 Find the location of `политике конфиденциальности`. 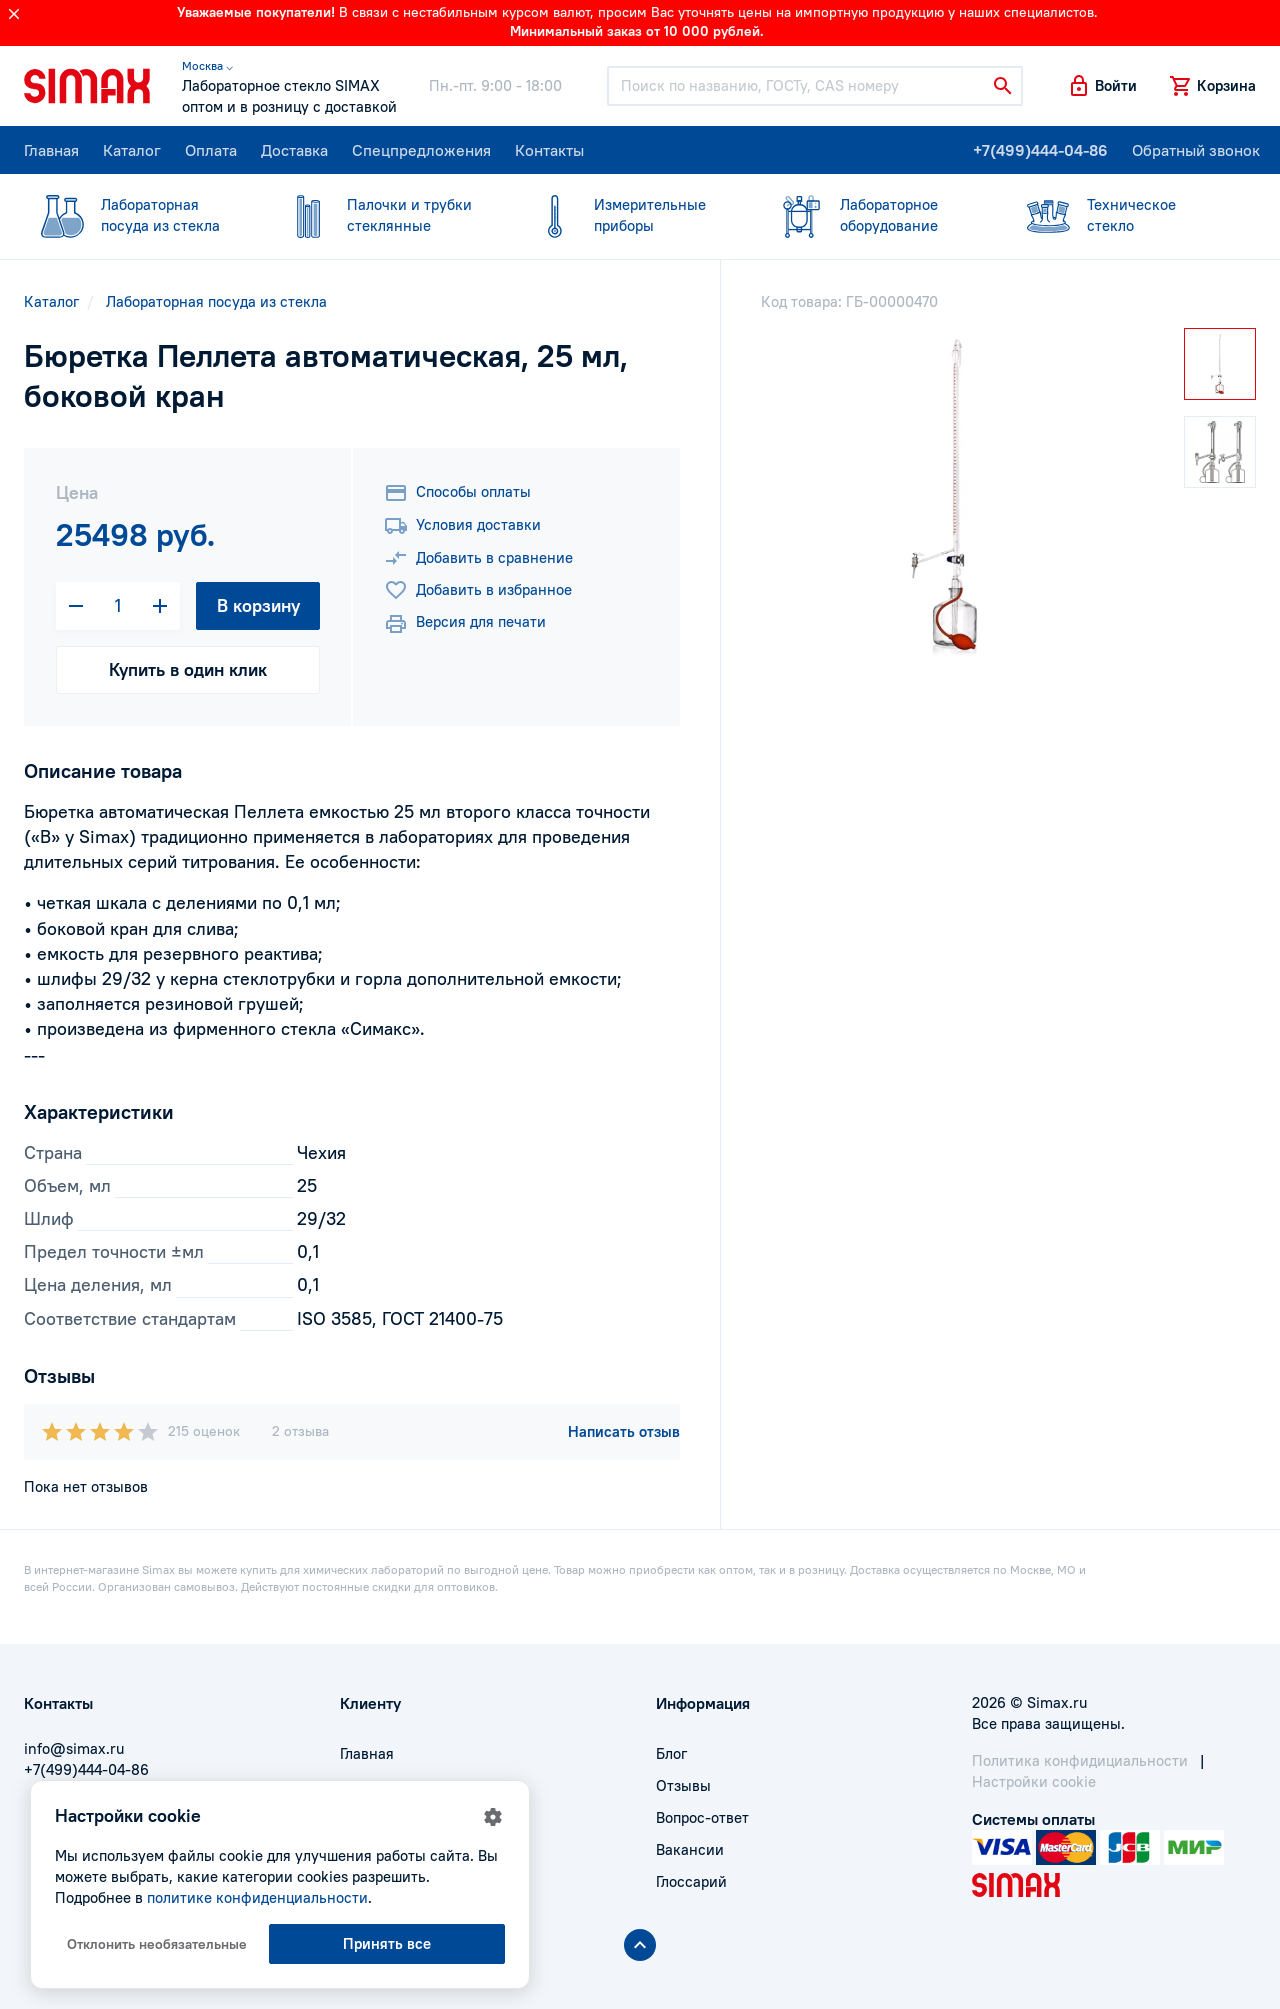

политике конфиденциальности is located at coordinates (257, 1897).